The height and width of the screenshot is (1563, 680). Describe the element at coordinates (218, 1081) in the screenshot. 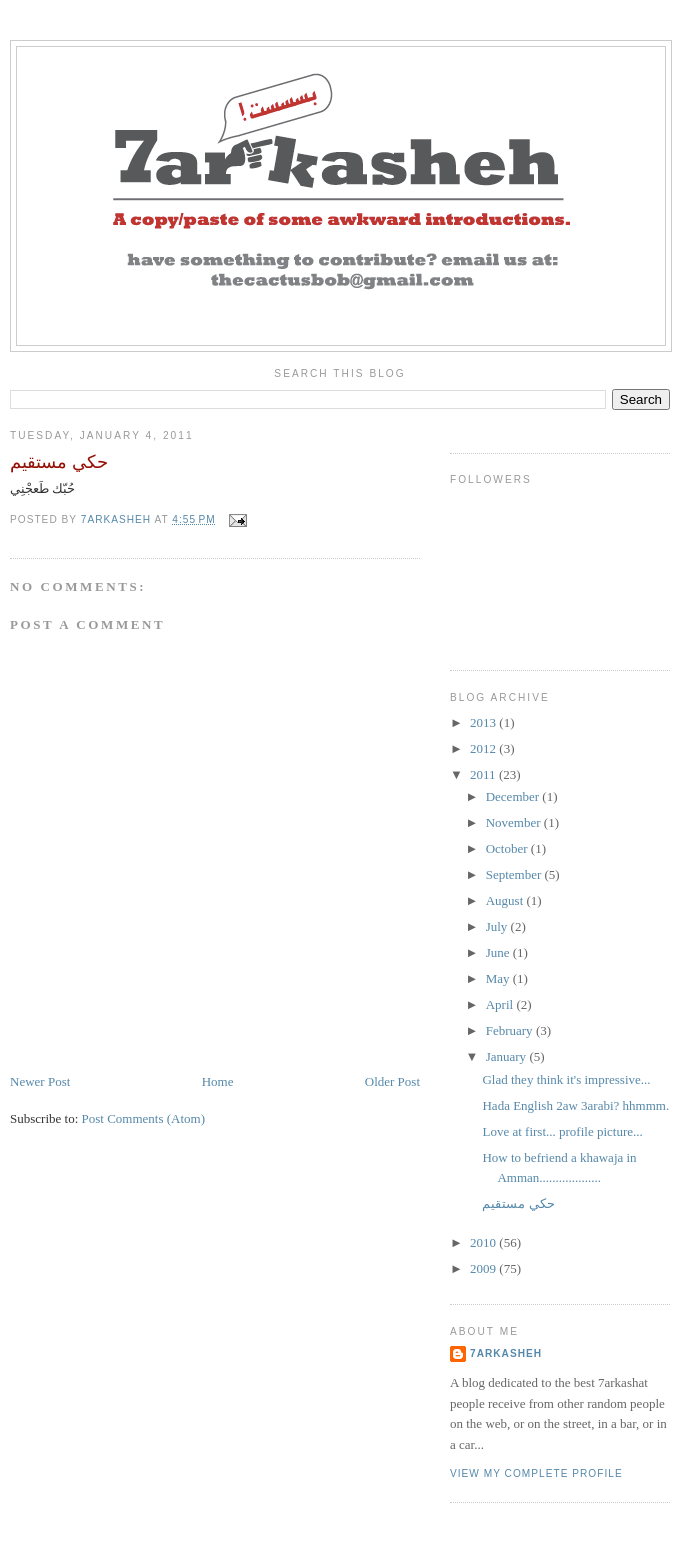

I see `Home` at that location.